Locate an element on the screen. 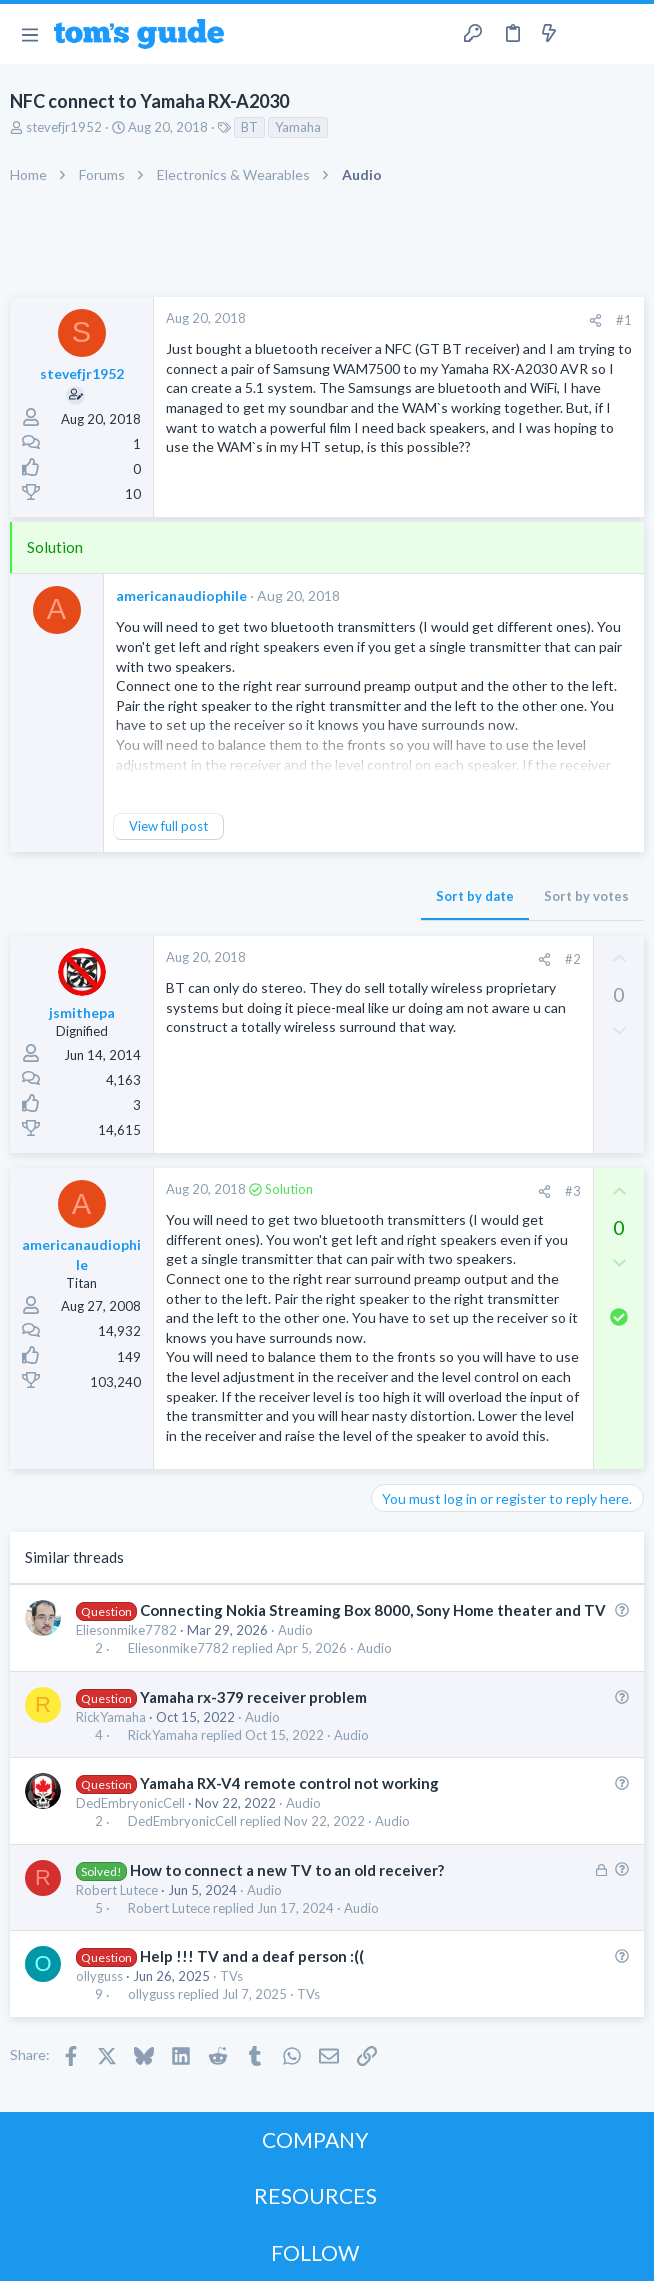 This screenshot has height=2281, width=654. americanaudiophile is located at coordinates (181, 595).